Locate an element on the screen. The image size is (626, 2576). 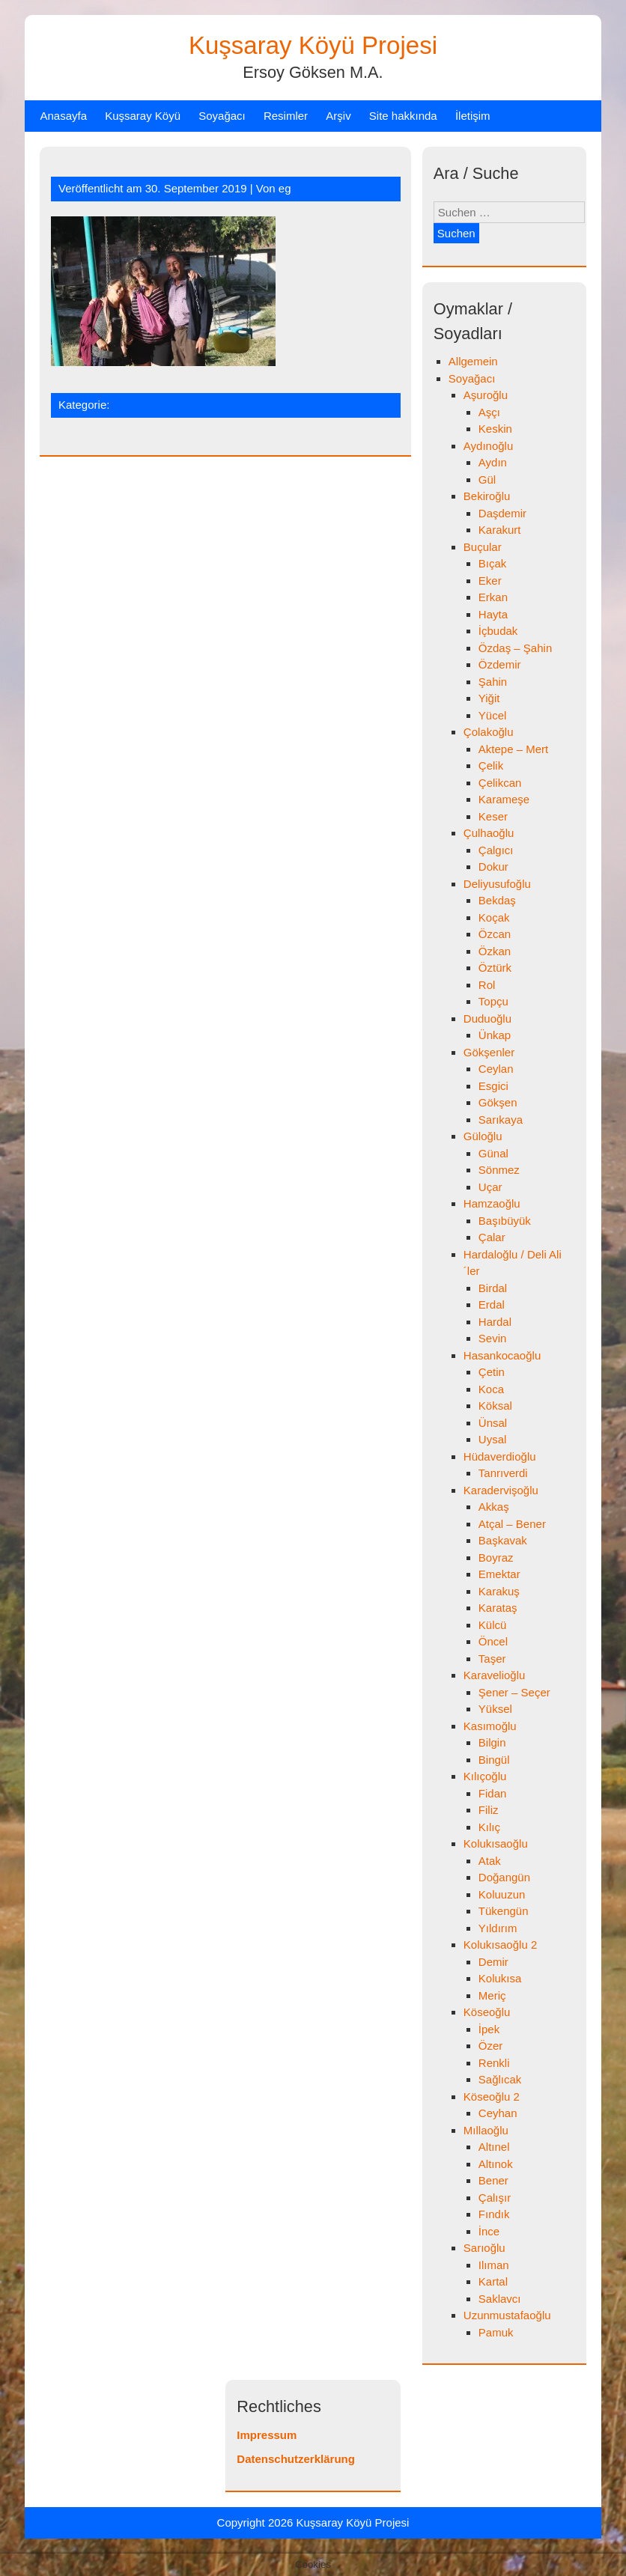
Filiz is located at coordinates (488, 1809).